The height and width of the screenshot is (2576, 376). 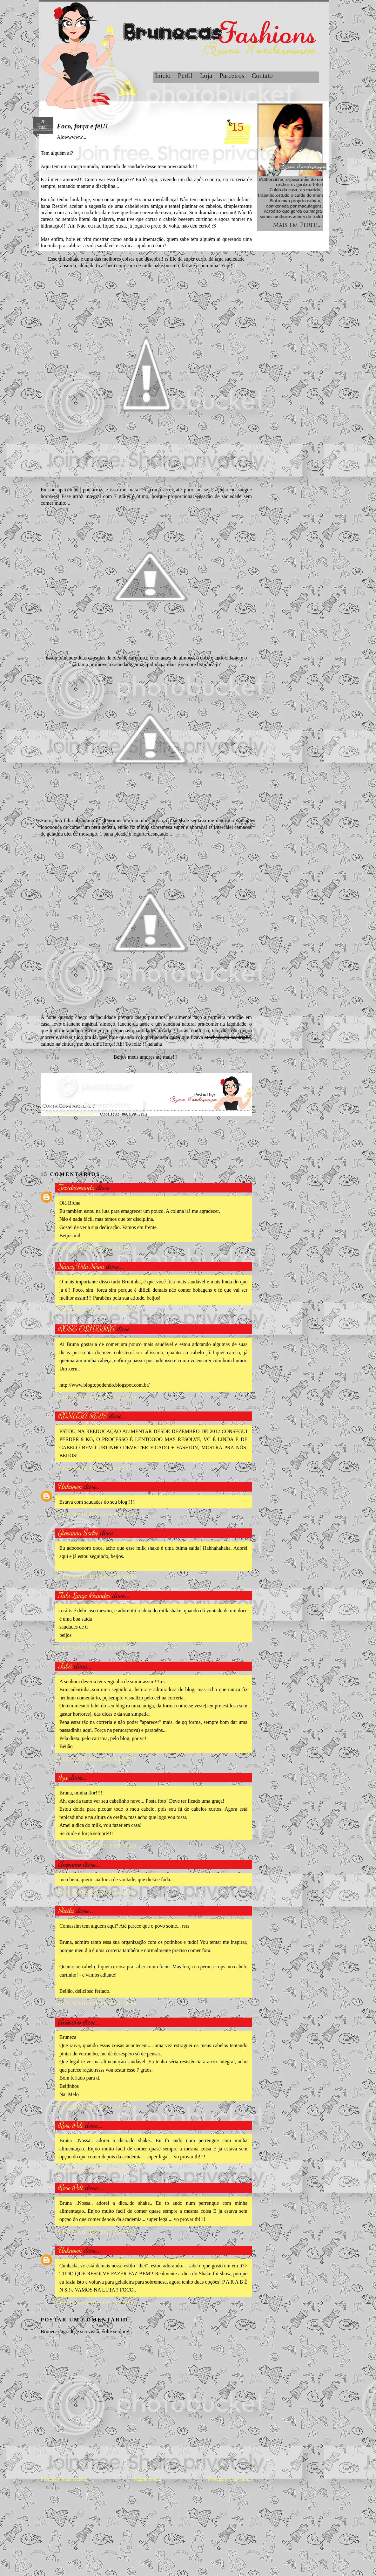 I want to click on Maria Endorfina, so click(x=76, y=1564).